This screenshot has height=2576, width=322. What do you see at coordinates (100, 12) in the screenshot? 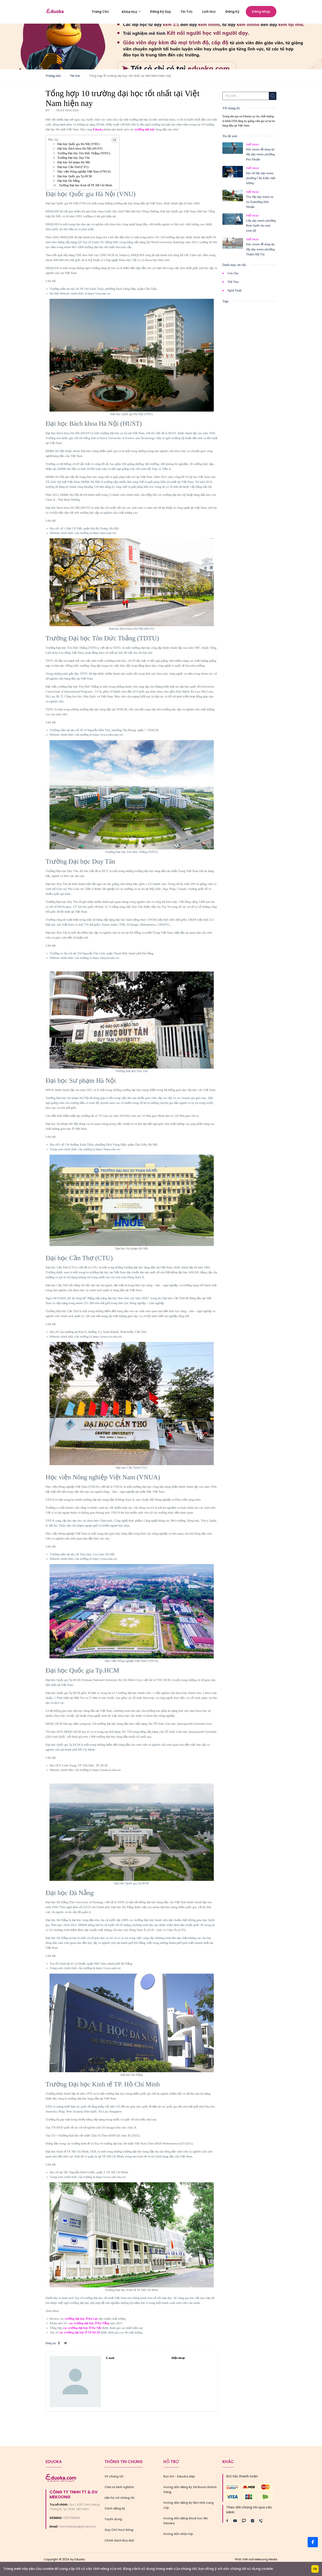
I see `Trang Chủ` at bounding box center [100, 12].